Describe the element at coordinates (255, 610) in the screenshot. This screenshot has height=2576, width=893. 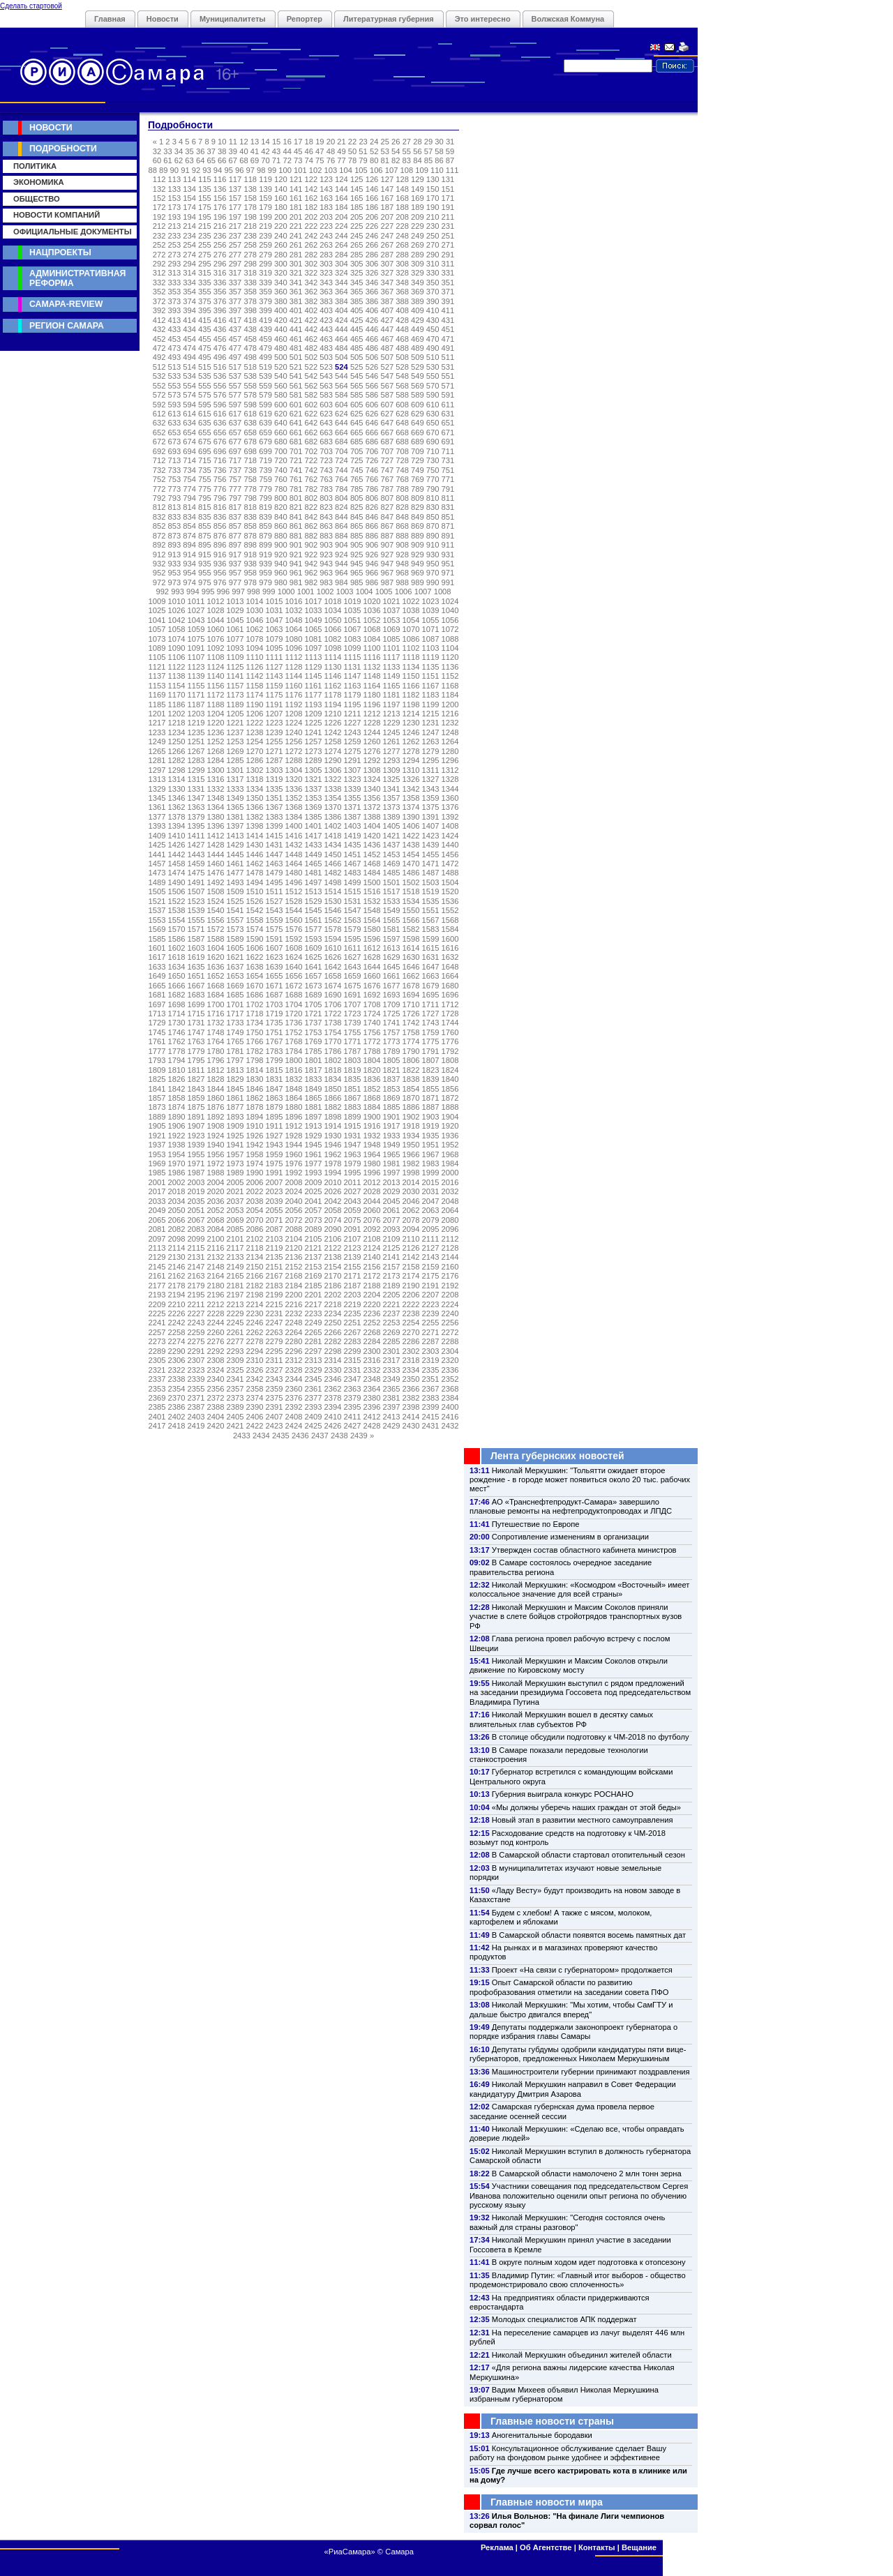
I see `1030` at that location.